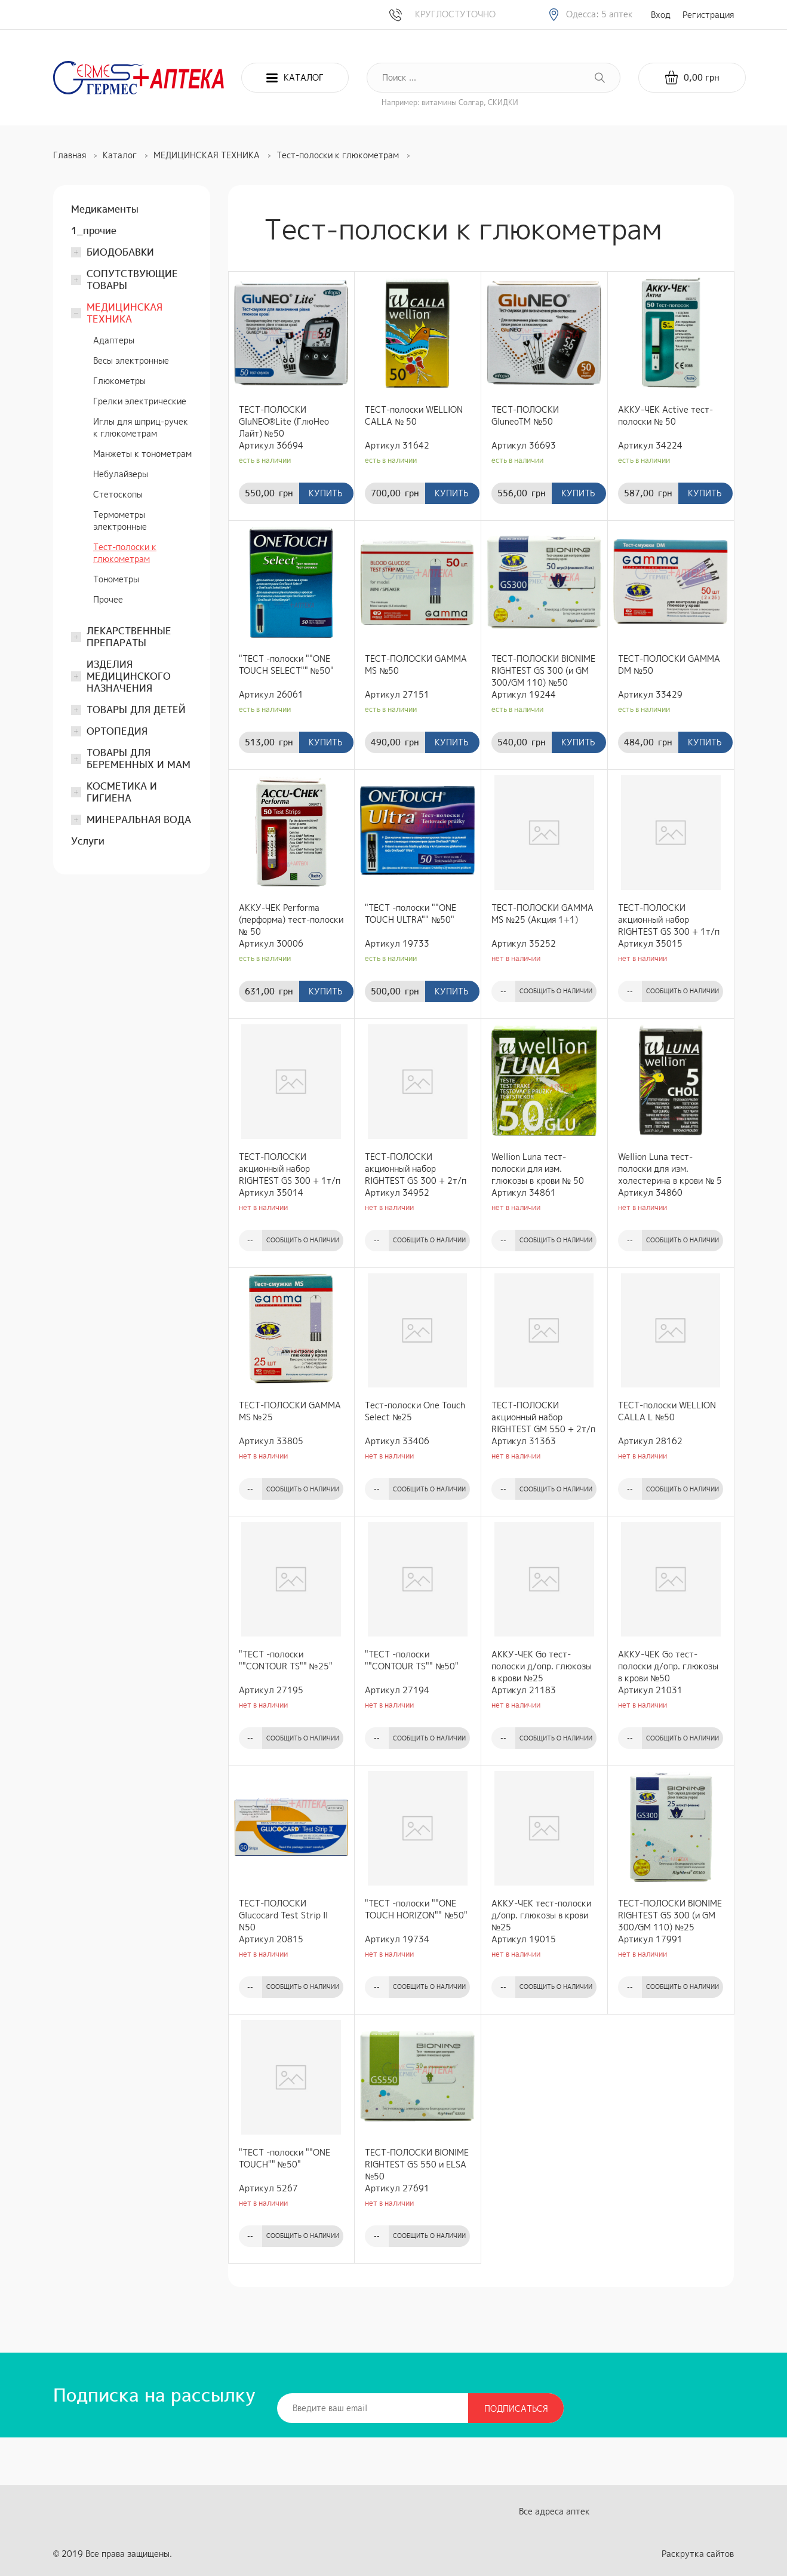  Describe the element at coordinates (414, 415) in the screenshot. I see `ТЕСТ-полоски WELLION CALLA № 50` at that location.